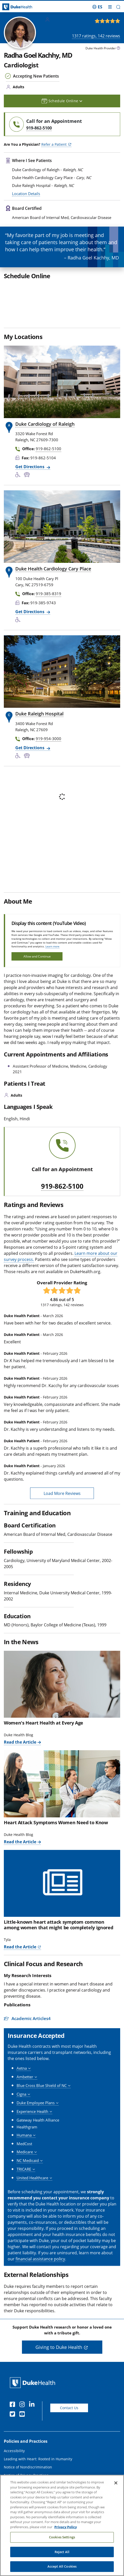 This screenshot has height=2576, width=124. I want to click on [Duke Health Home Page], so click(33, 2382).